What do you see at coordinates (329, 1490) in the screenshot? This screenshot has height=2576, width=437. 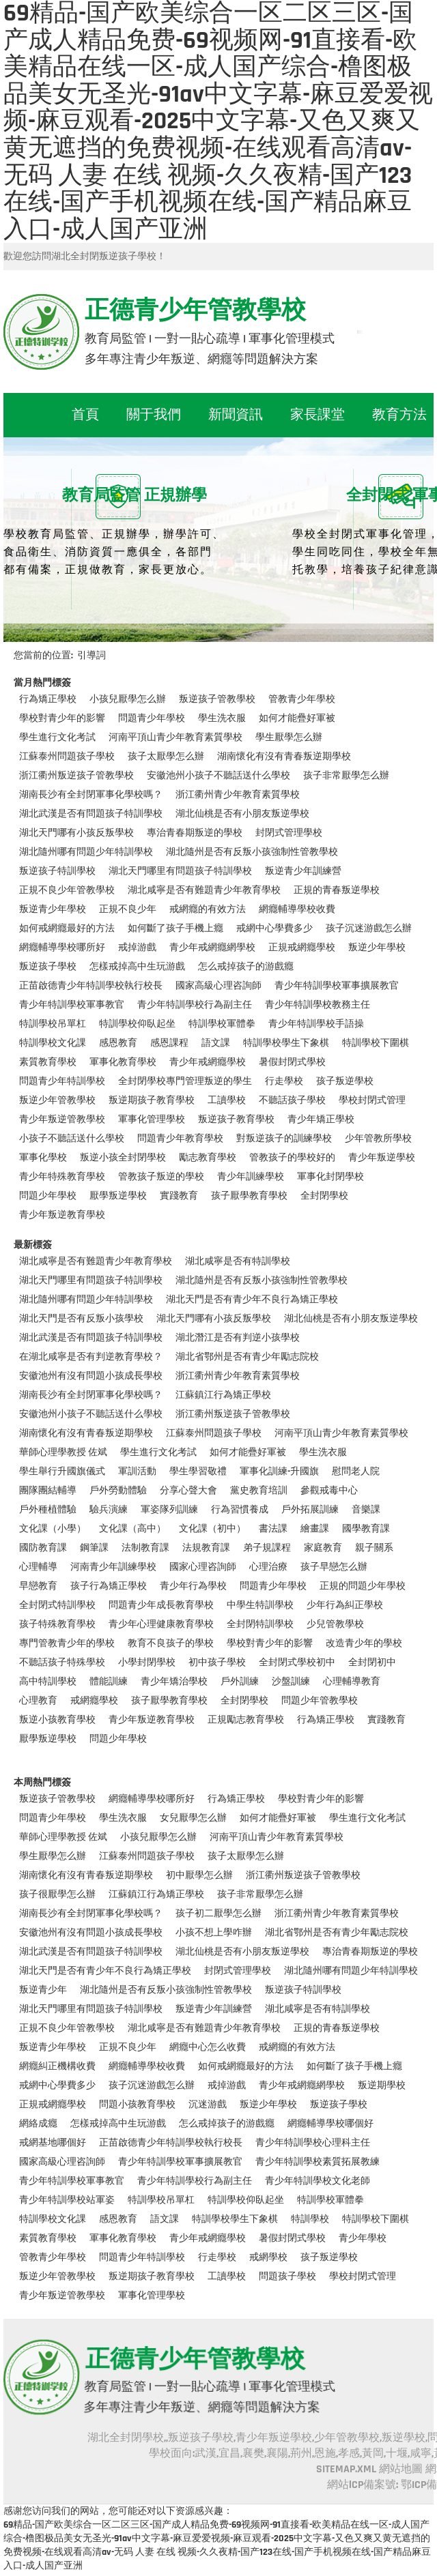 I see `參觀戒毒中心` at bounding box center [329, 1490].